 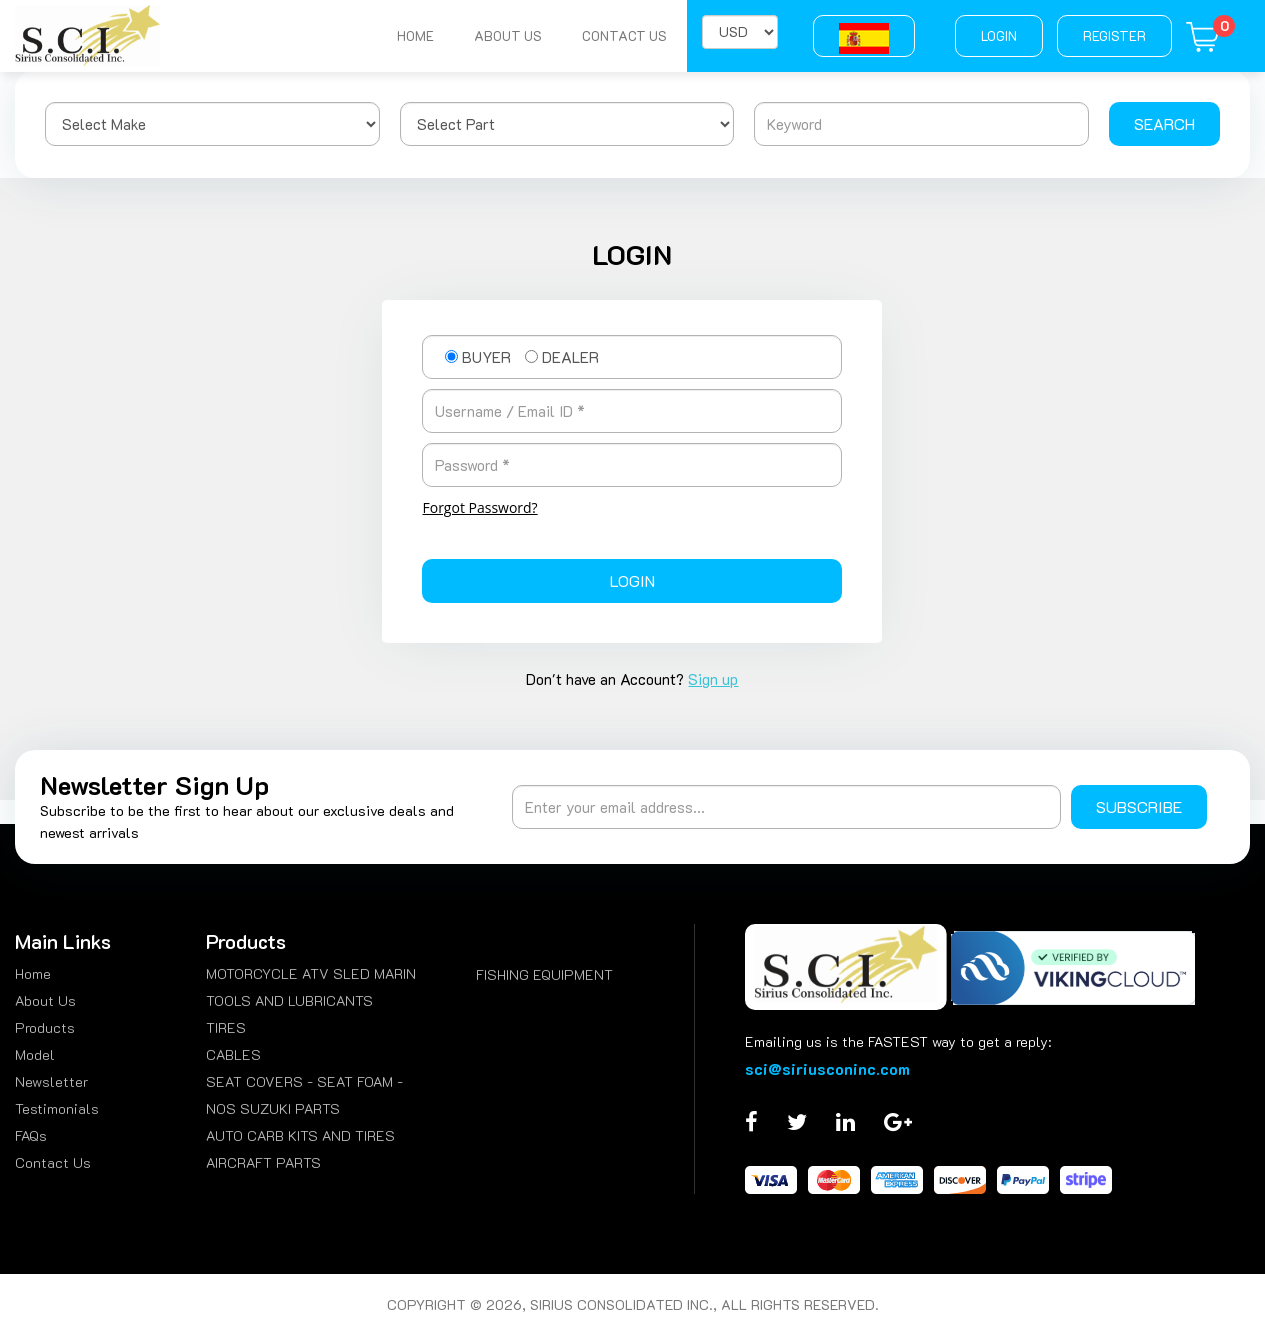 What do you see at coordinates (226, 1027) in the screenshot?
I see `TIRES` at bounding box center [226, 1027].